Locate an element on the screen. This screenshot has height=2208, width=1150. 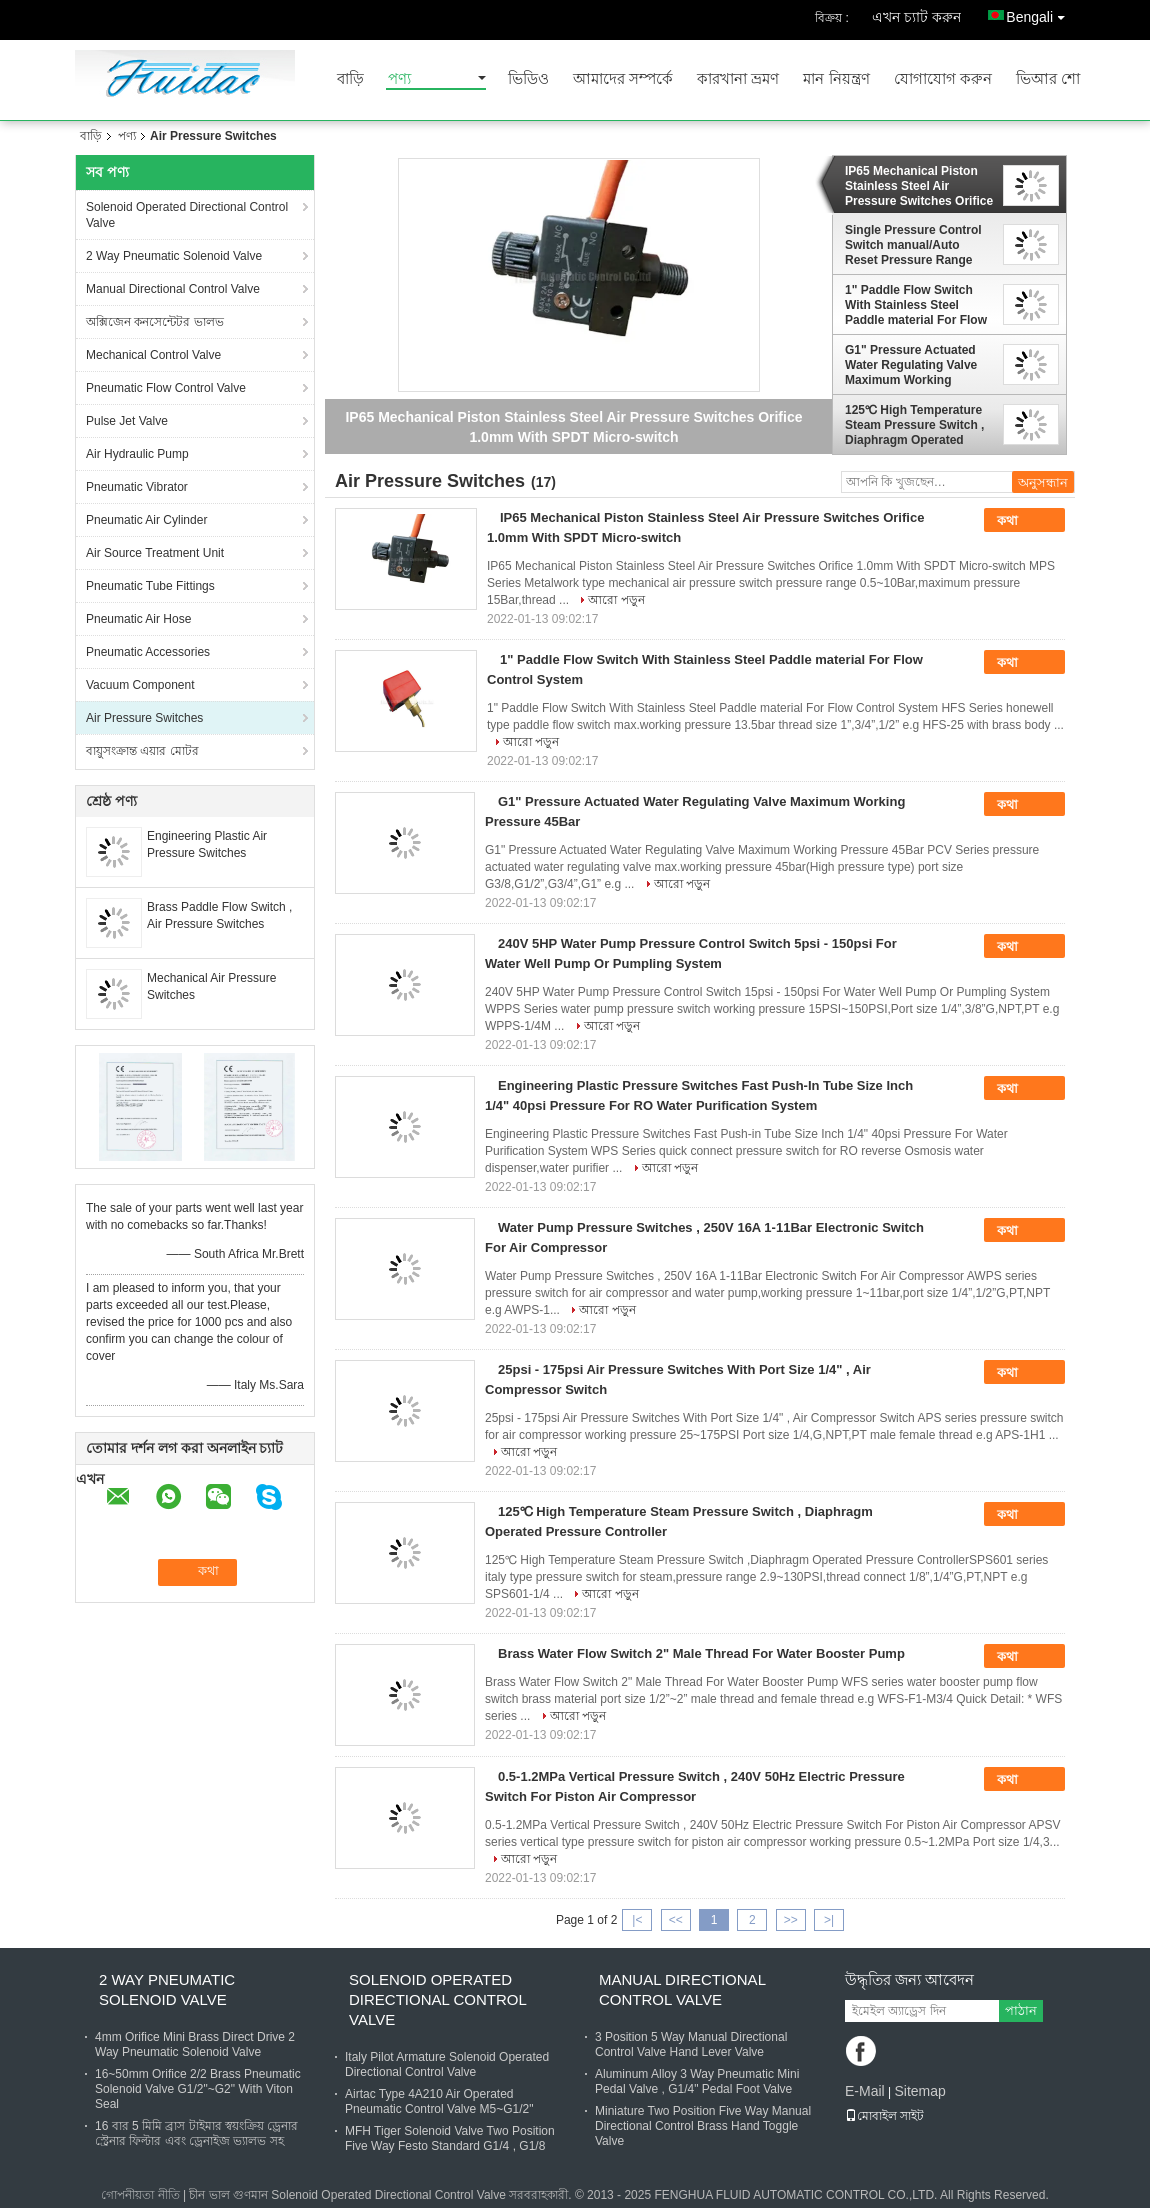
MFH Tiger Solenoid Valve Two Position Five Way Festo Standard G1/4 , G1/8 is located at coordinates (450, 2138).